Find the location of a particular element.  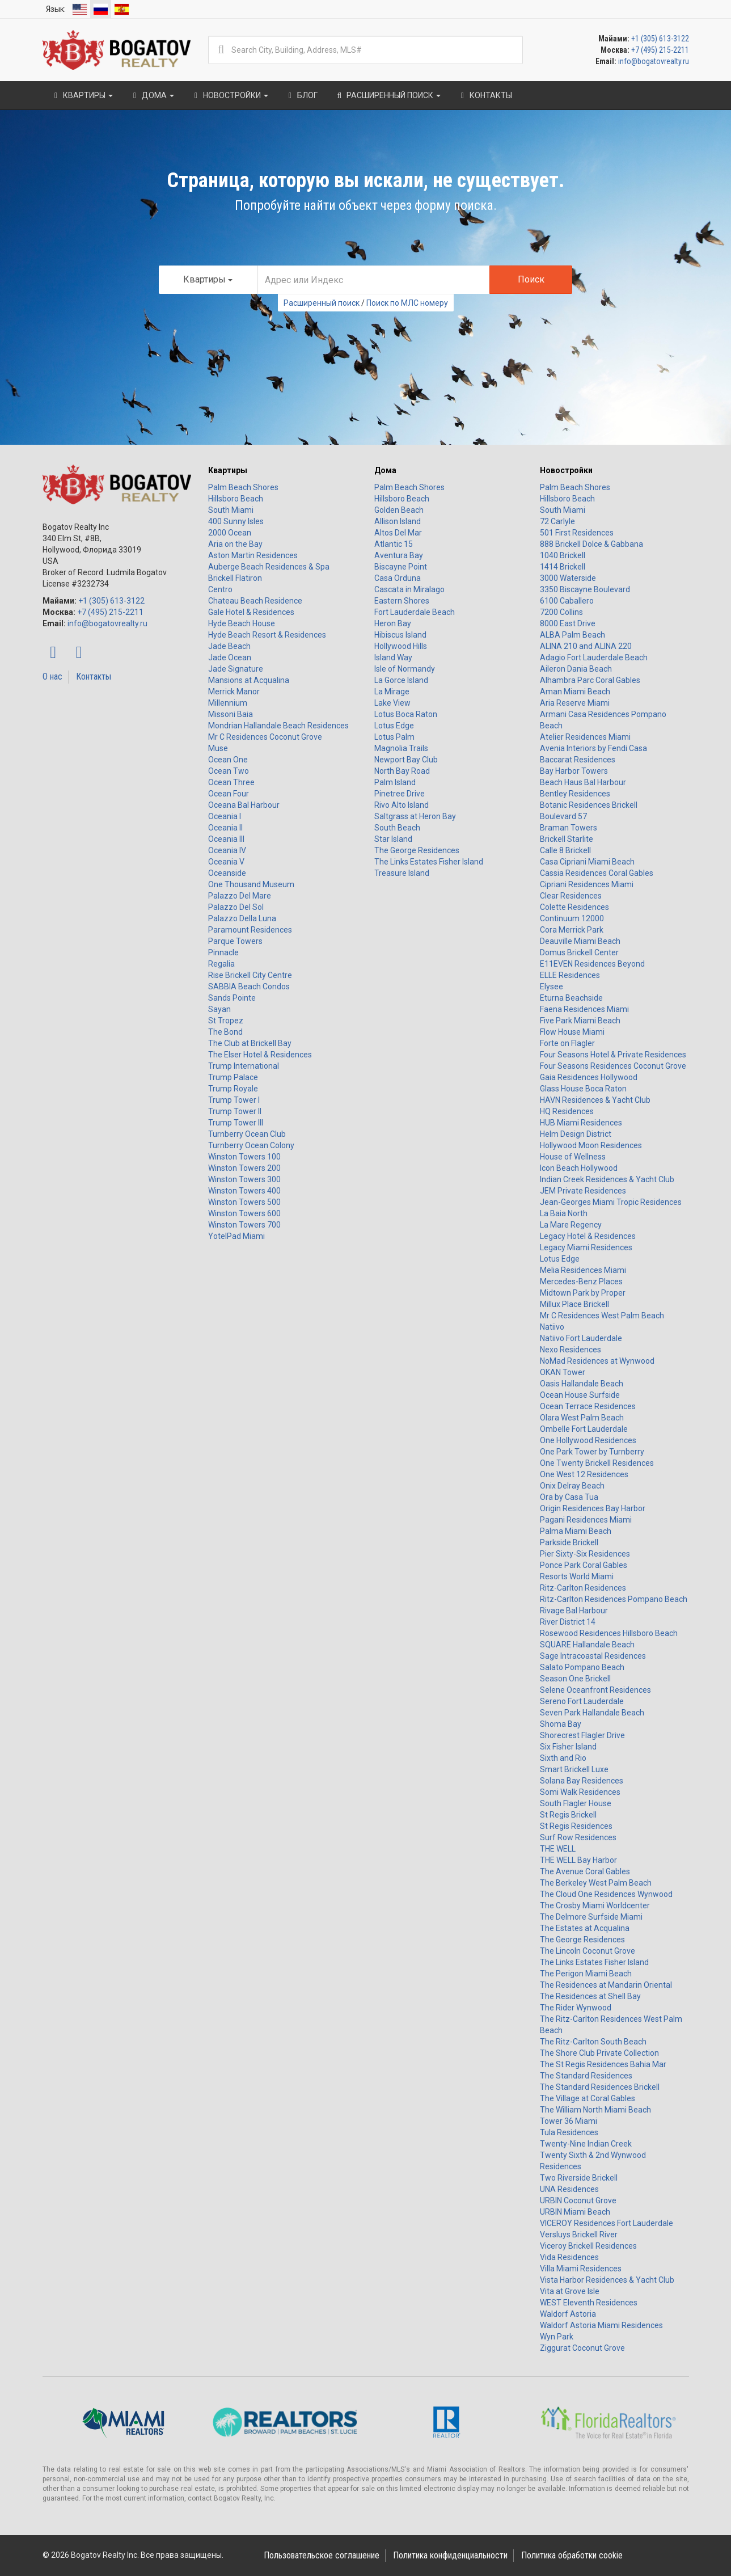

Pier Sixty-Six Residences is located at coordinates (585, 1553).